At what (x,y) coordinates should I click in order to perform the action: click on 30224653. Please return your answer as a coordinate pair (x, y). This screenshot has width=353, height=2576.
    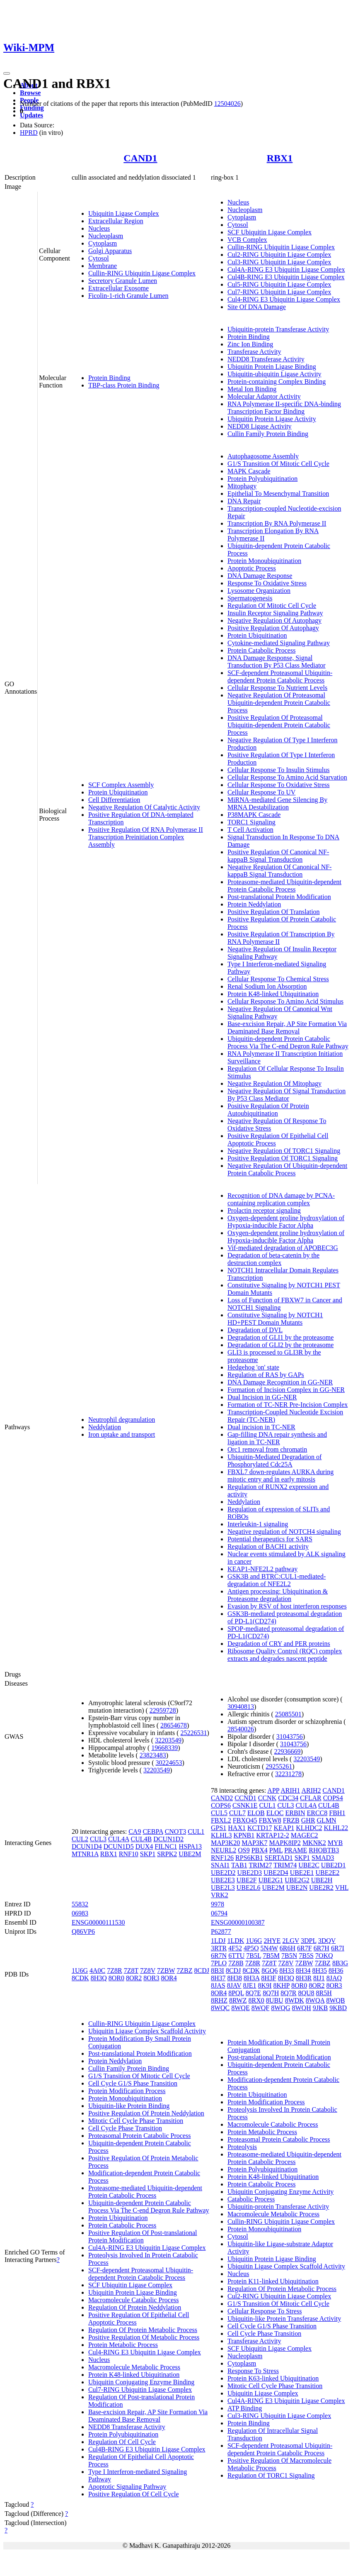
    Looking at the image, I should click on (169, 1762).